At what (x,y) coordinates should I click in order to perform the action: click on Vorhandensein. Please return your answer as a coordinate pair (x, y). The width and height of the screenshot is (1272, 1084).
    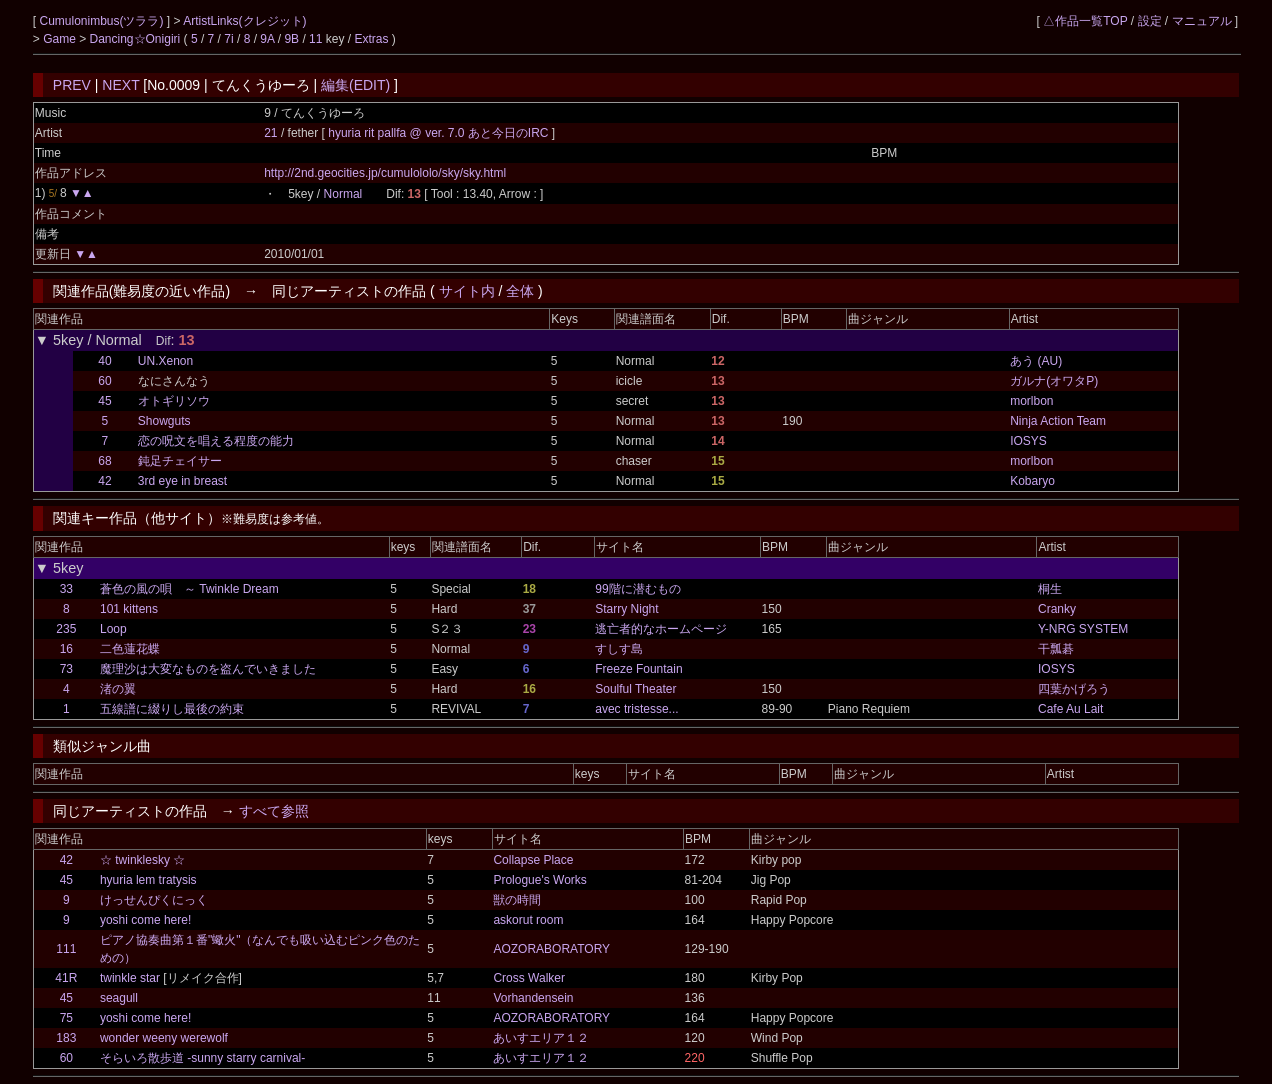
    Looking at the image, I should click on (533, 998).